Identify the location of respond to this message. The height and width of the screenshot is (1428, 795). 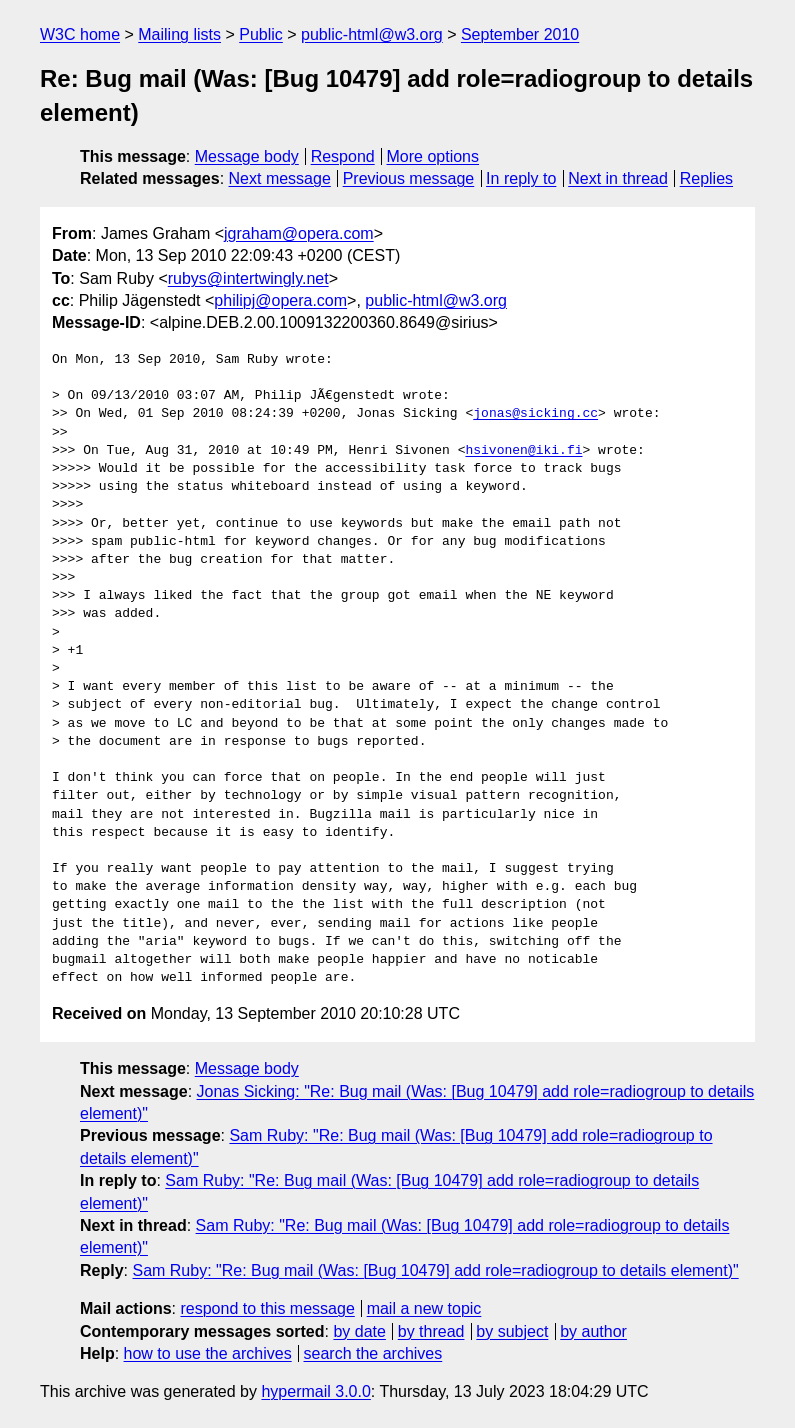
(267, 1308).